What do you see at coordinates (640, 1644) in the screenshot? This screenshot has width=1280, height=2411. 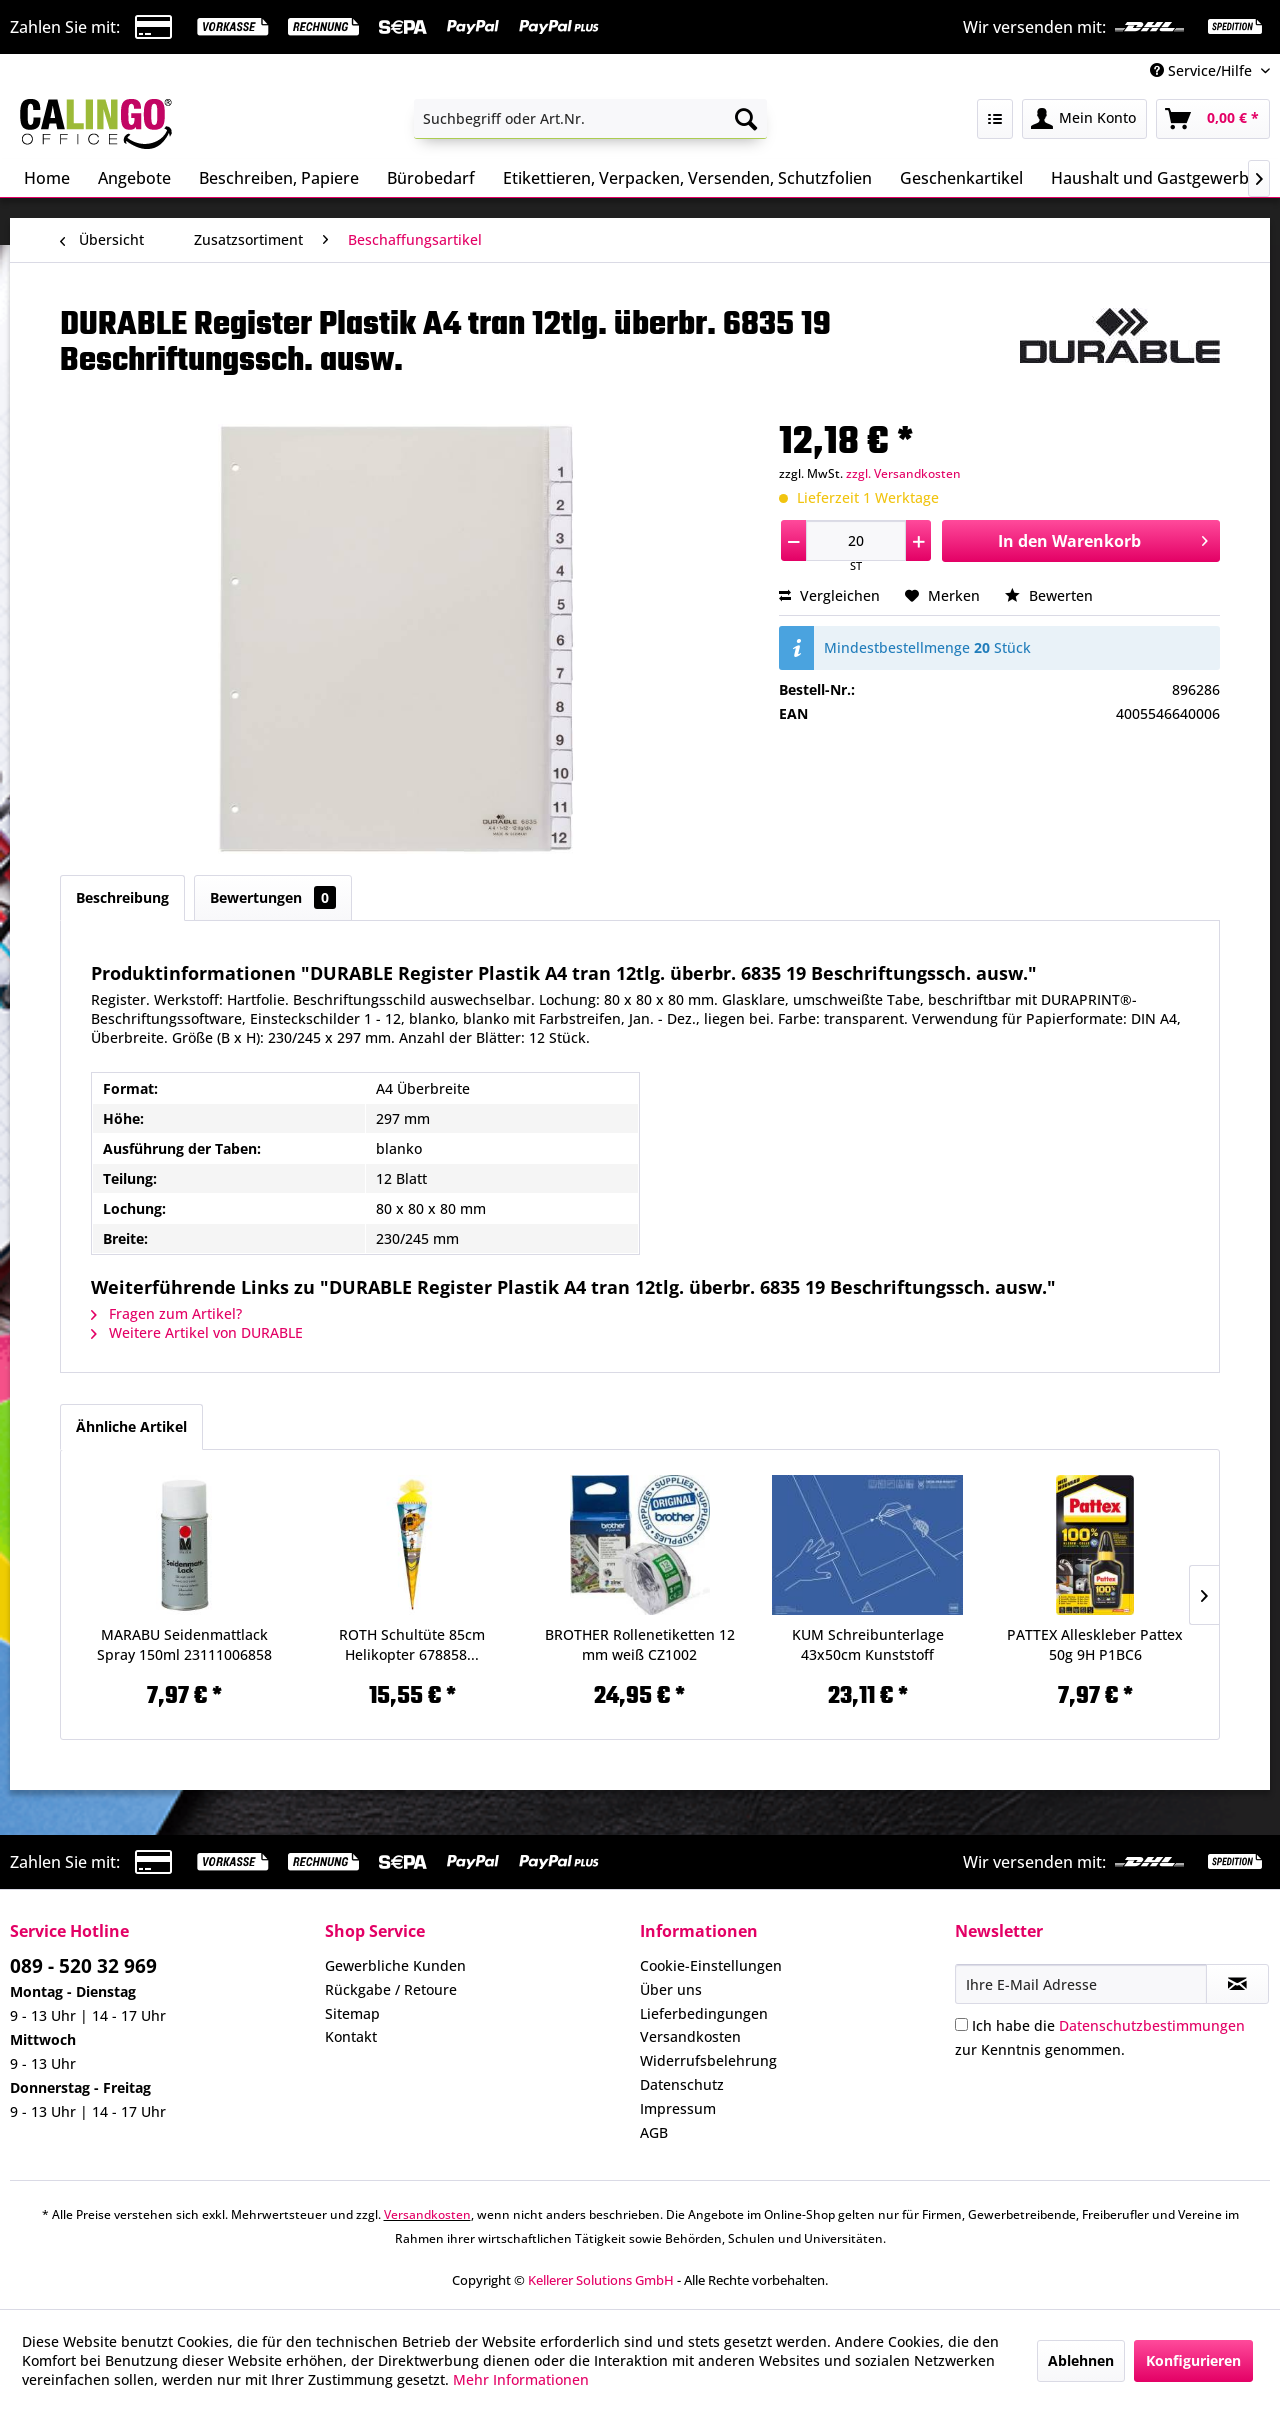 I see `BROTHER Rollenetiketten 12 mm weiß CZ1002` at bounding box center [640, 1644].